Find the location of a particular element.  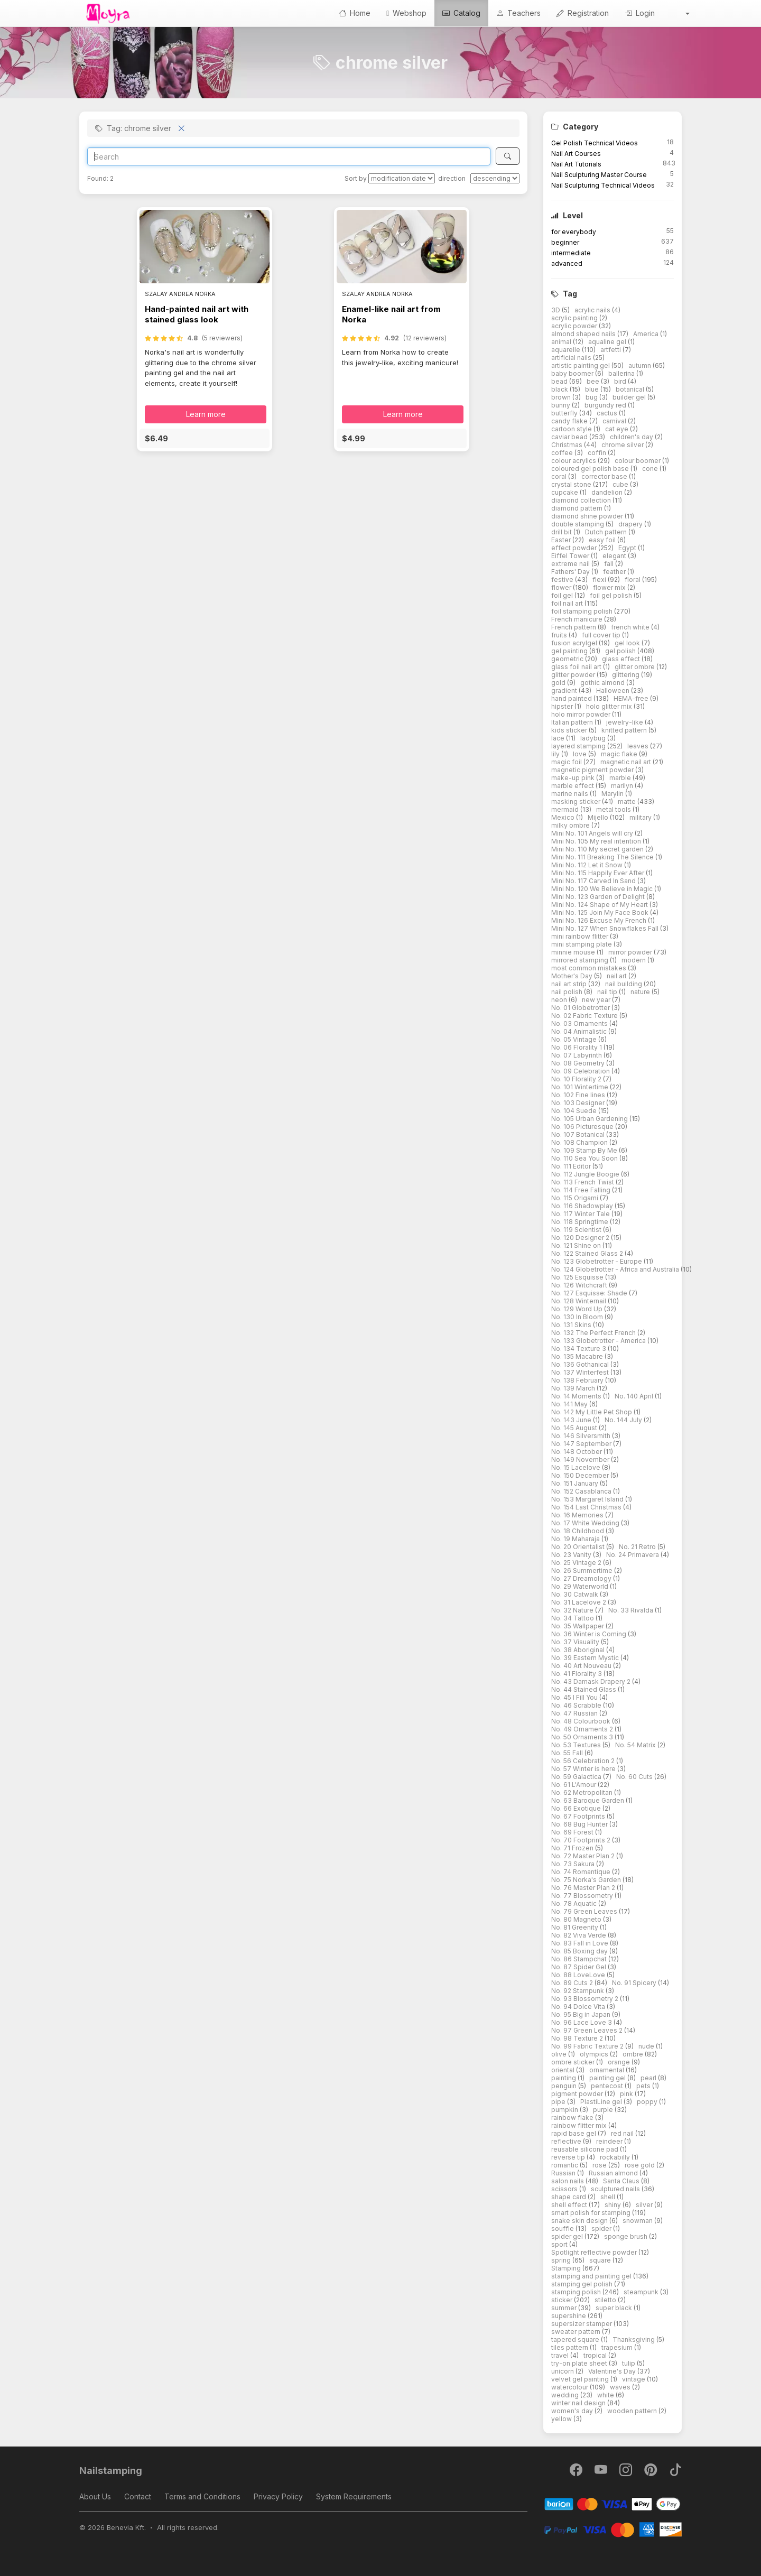

red nail [button] is located at coordinates (623, 2133).